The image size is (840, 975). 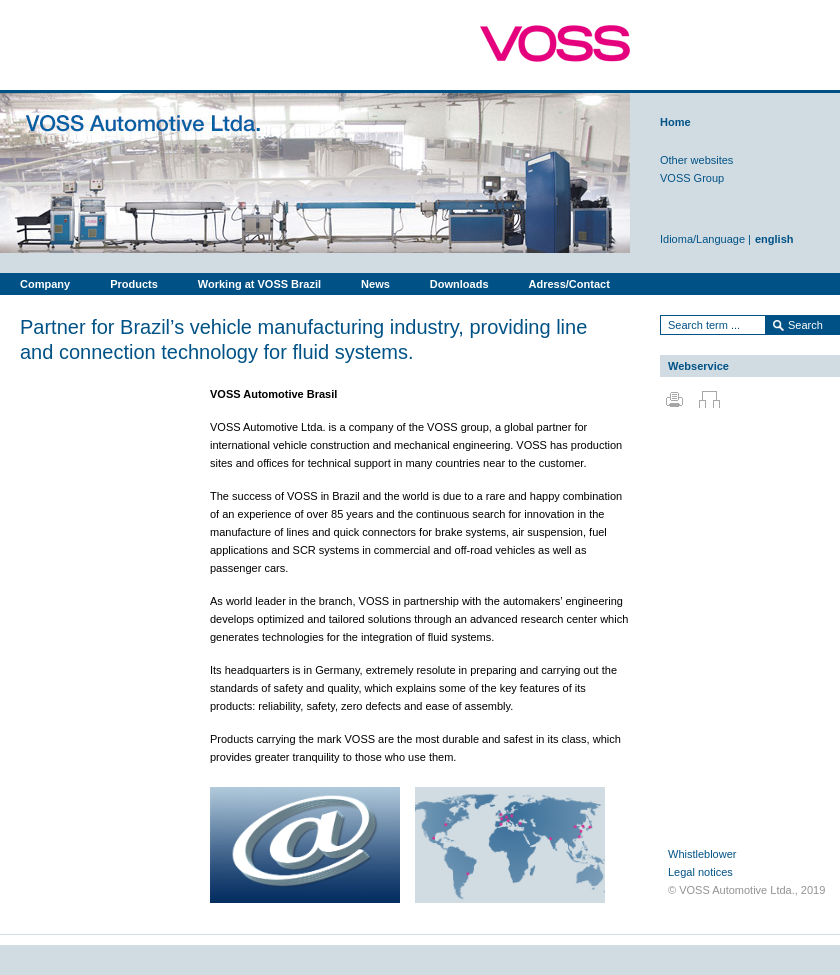 What do you see at coordinates (375, 284) in the screenshot?
I see `News` at bounding box center [375, 284].